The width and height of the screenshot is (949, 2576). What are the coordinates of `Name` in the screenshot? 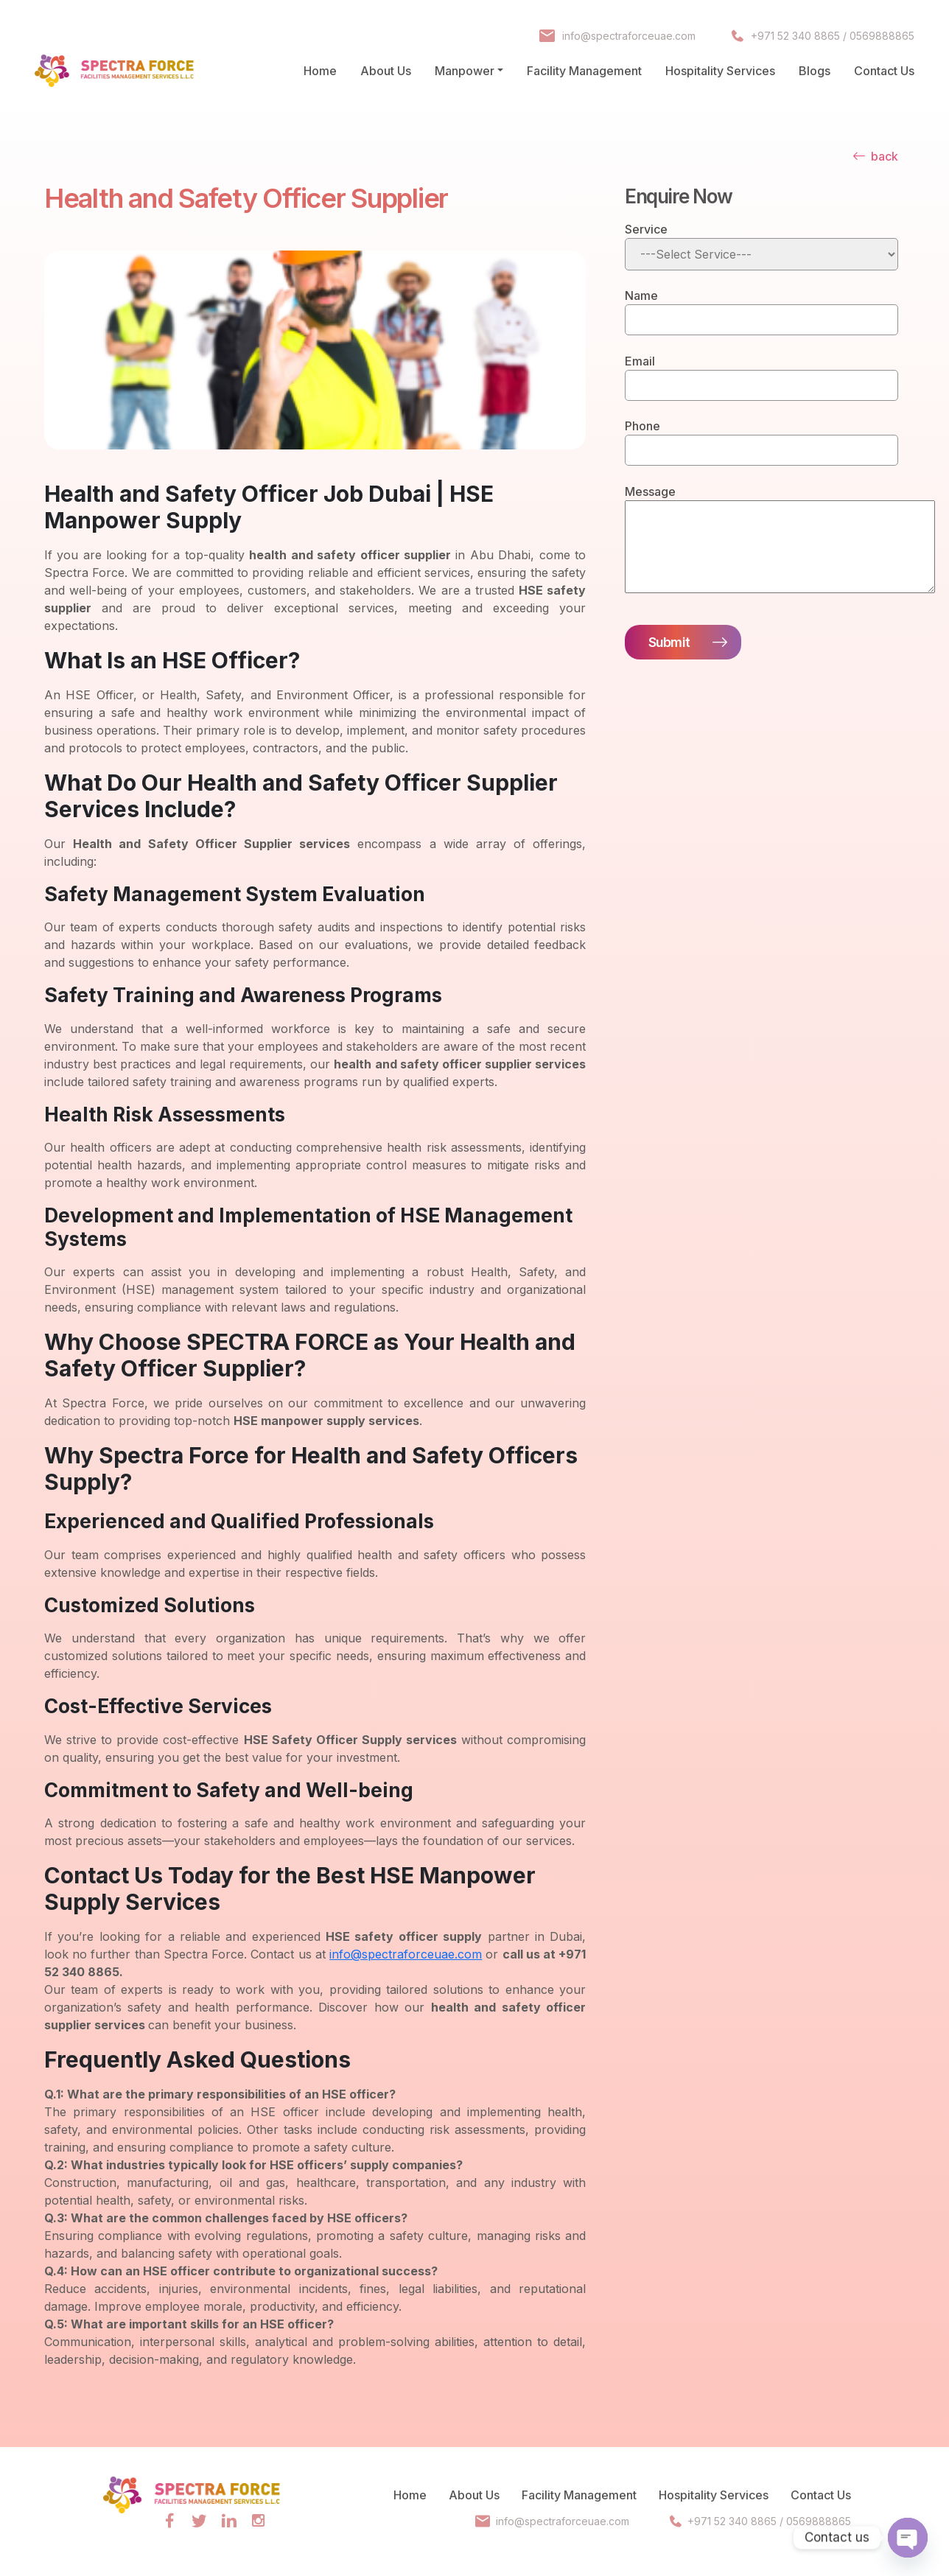 It's located at (641, 295).